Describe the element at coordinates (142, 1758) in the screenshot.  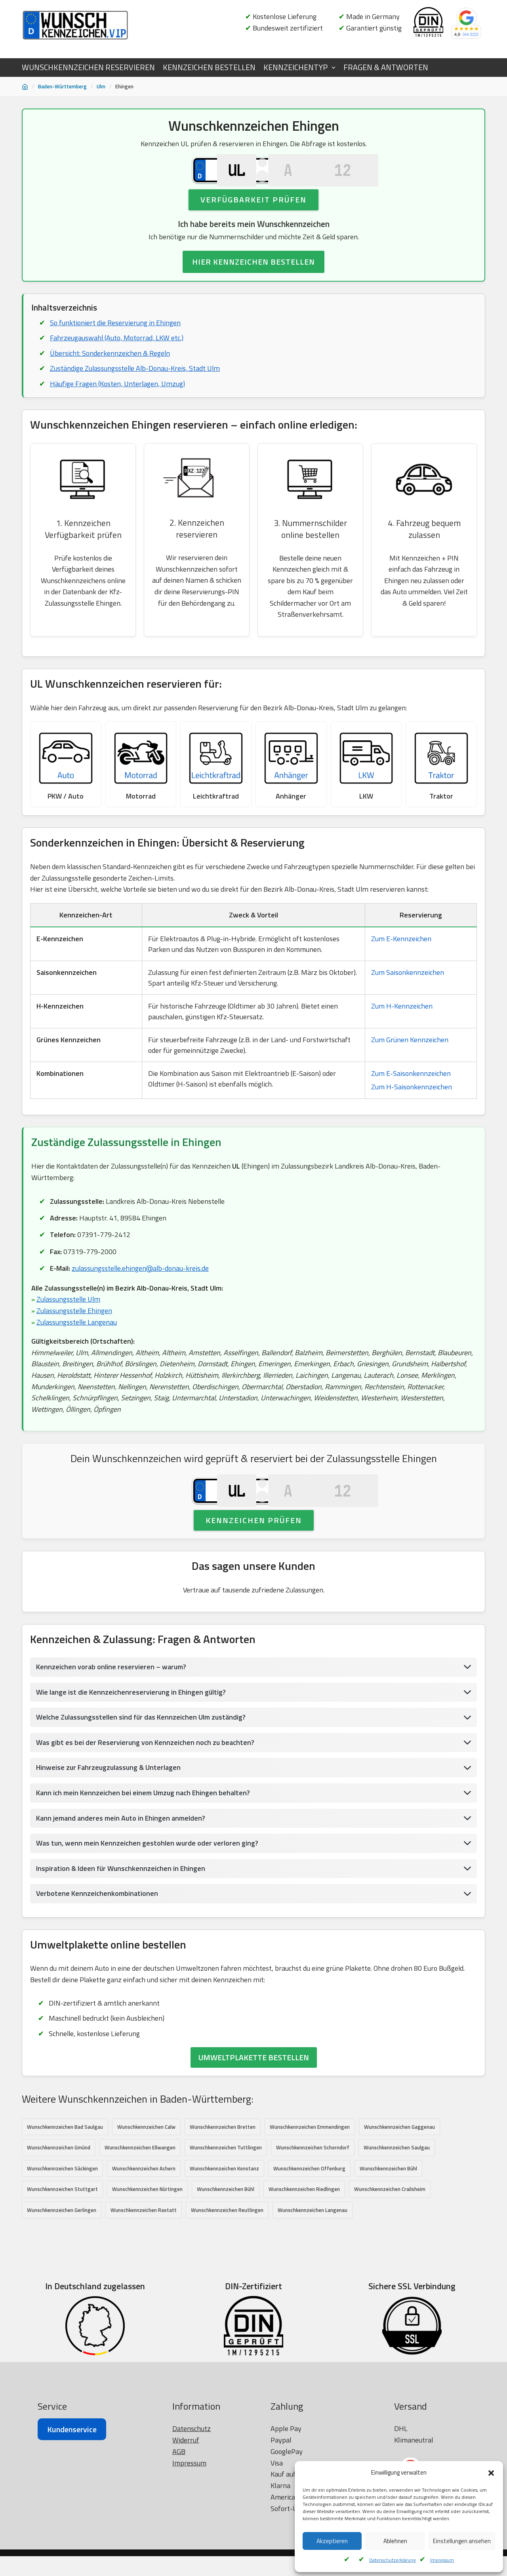
I see `Welche Zulassungsstellen sind für das Kennzeichen Ulm zuständig?` at that location.